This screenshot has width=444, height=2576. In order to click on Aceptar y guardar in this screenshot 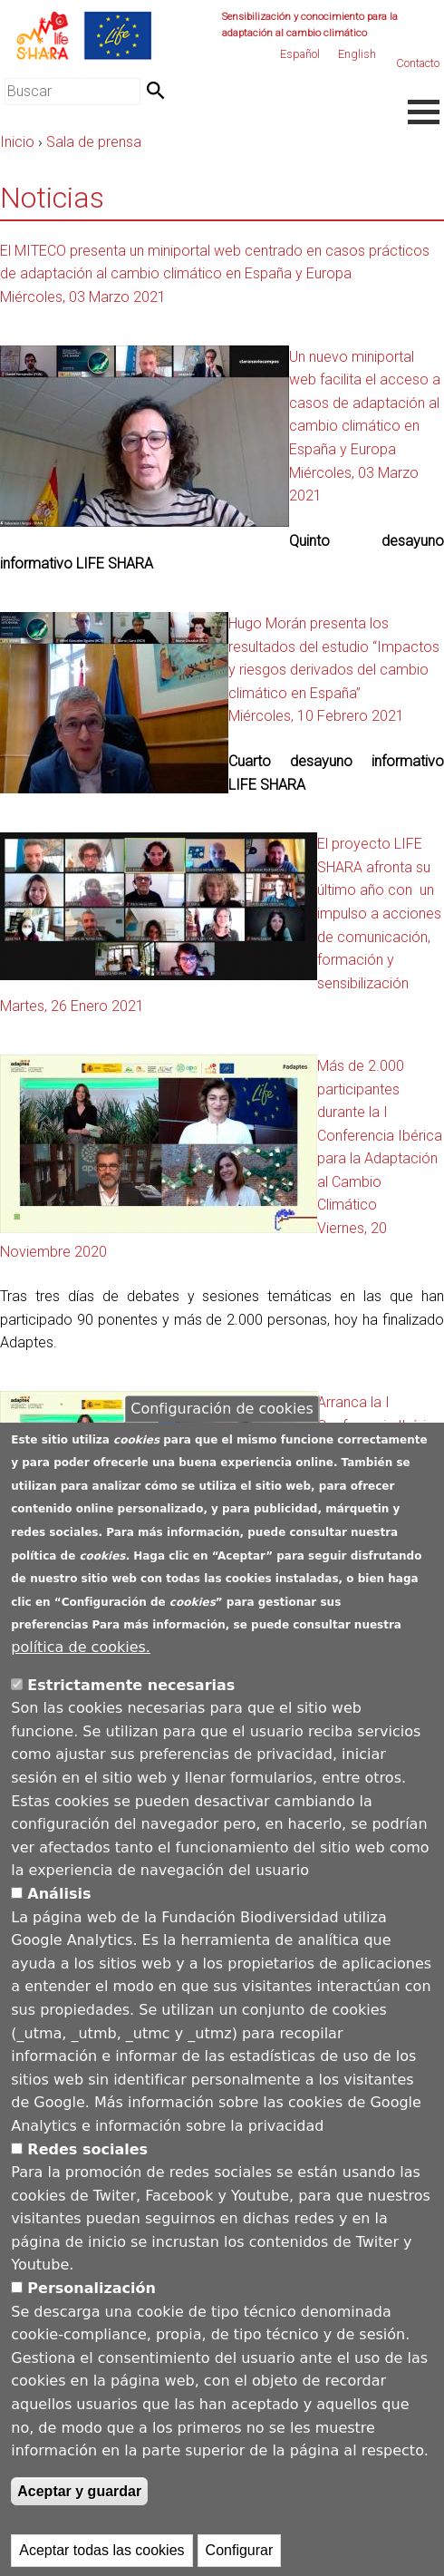, I will do `click(79, 2513)`.